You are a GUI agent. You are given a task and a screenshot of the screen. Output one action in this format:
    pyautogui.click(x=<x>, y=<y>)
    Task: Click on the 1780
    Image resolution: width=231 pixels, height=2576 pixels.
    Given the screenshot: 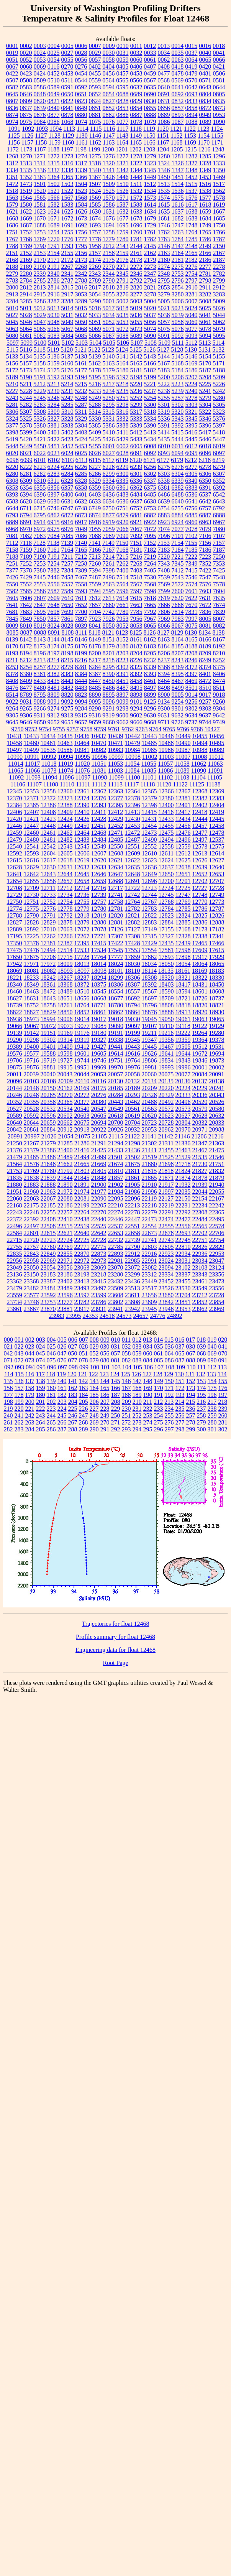 What is the action you would take?
    pyautogui.click(x=122, y=239)
    